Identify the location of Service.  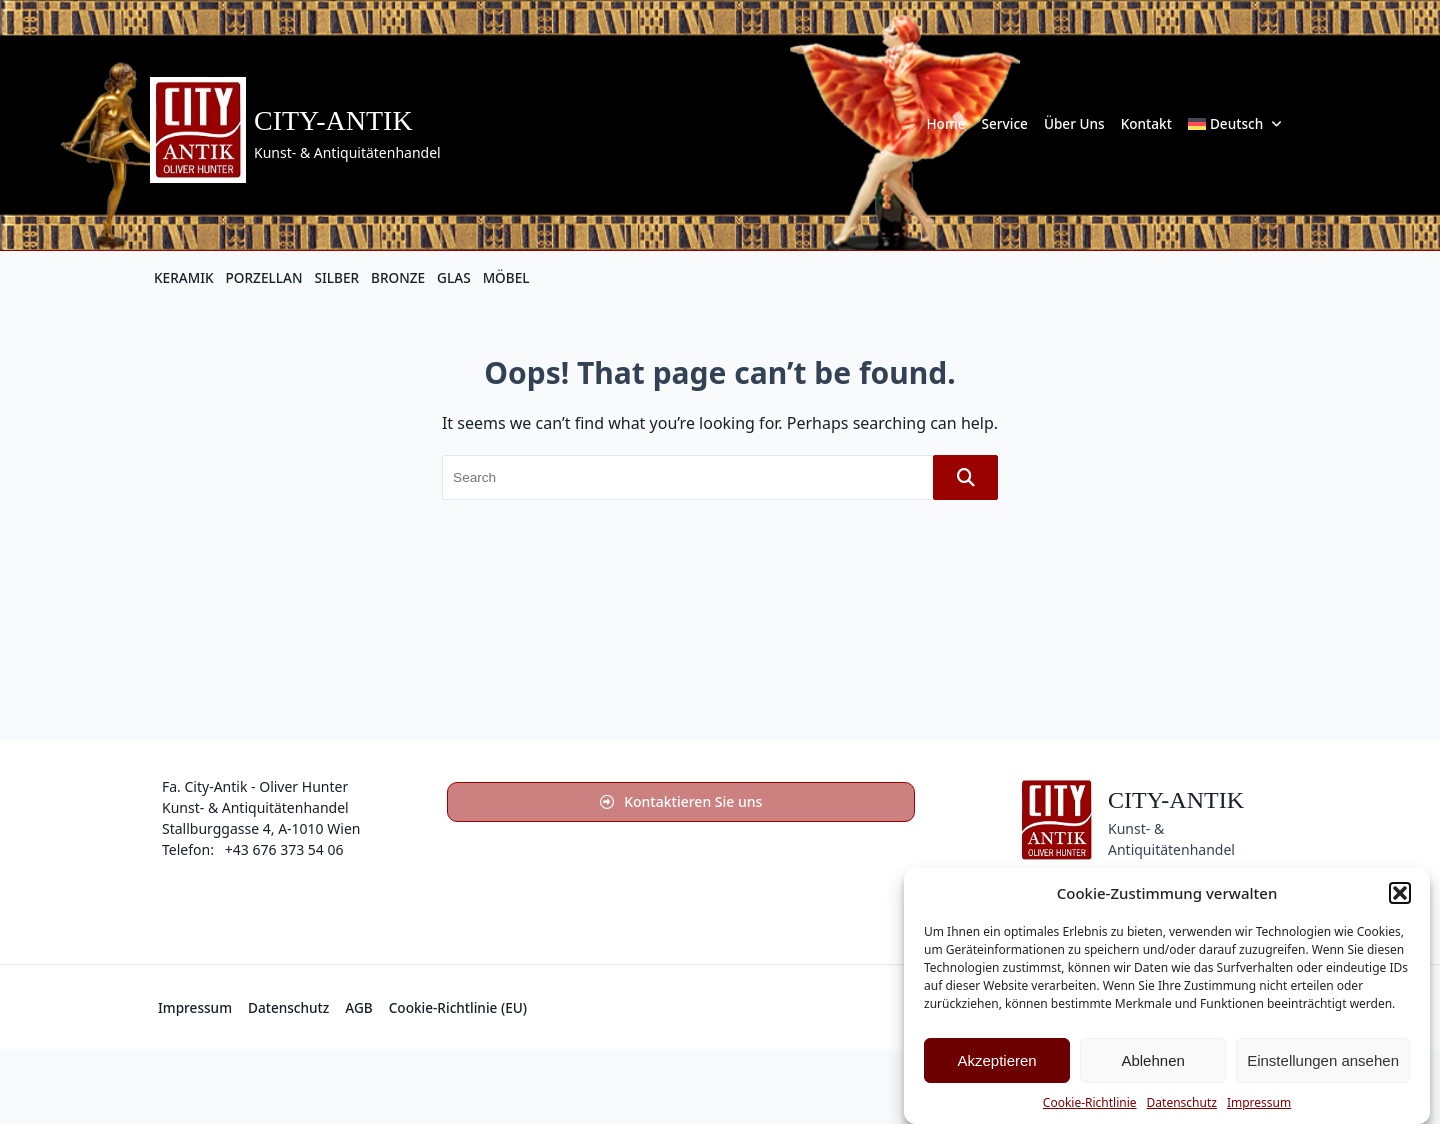
(1005, 123).